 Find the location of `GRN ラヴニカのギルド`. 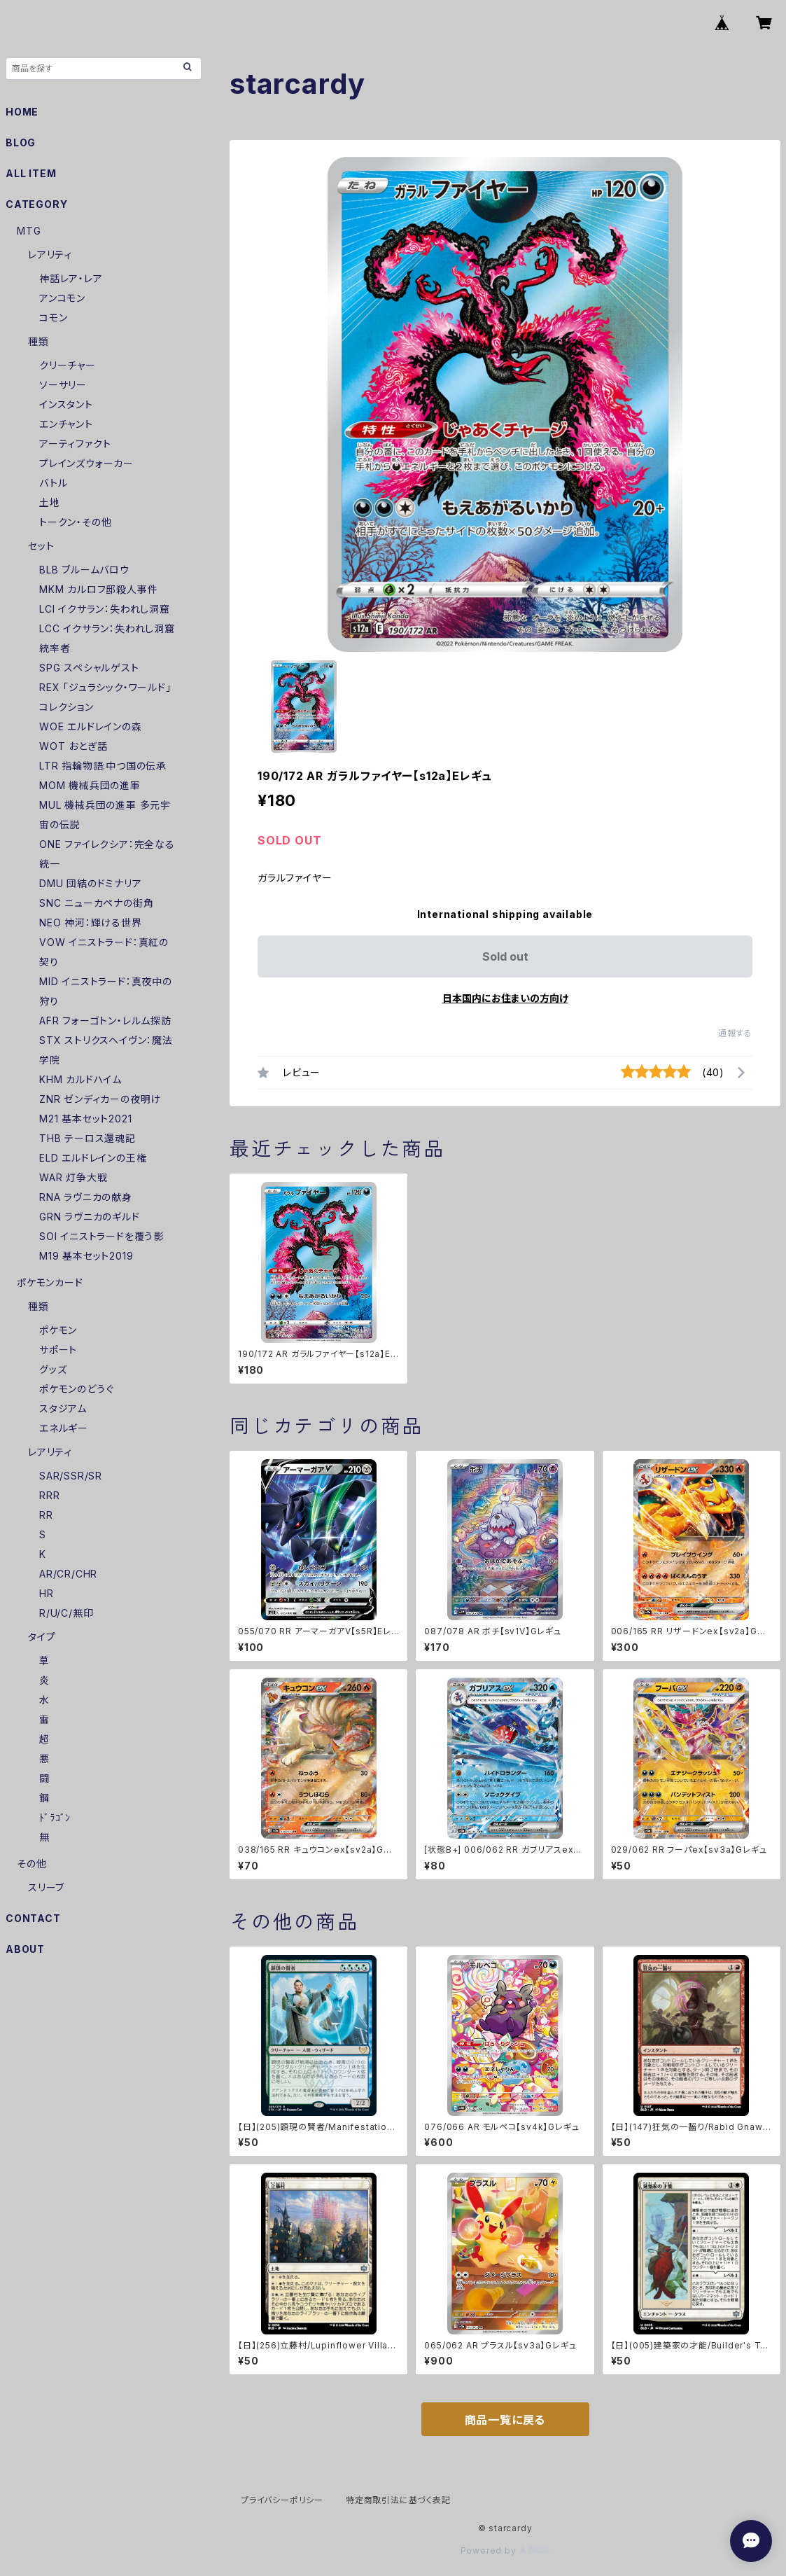

GRN ラヴニカのギルド is located at coordinates (89, 1217).